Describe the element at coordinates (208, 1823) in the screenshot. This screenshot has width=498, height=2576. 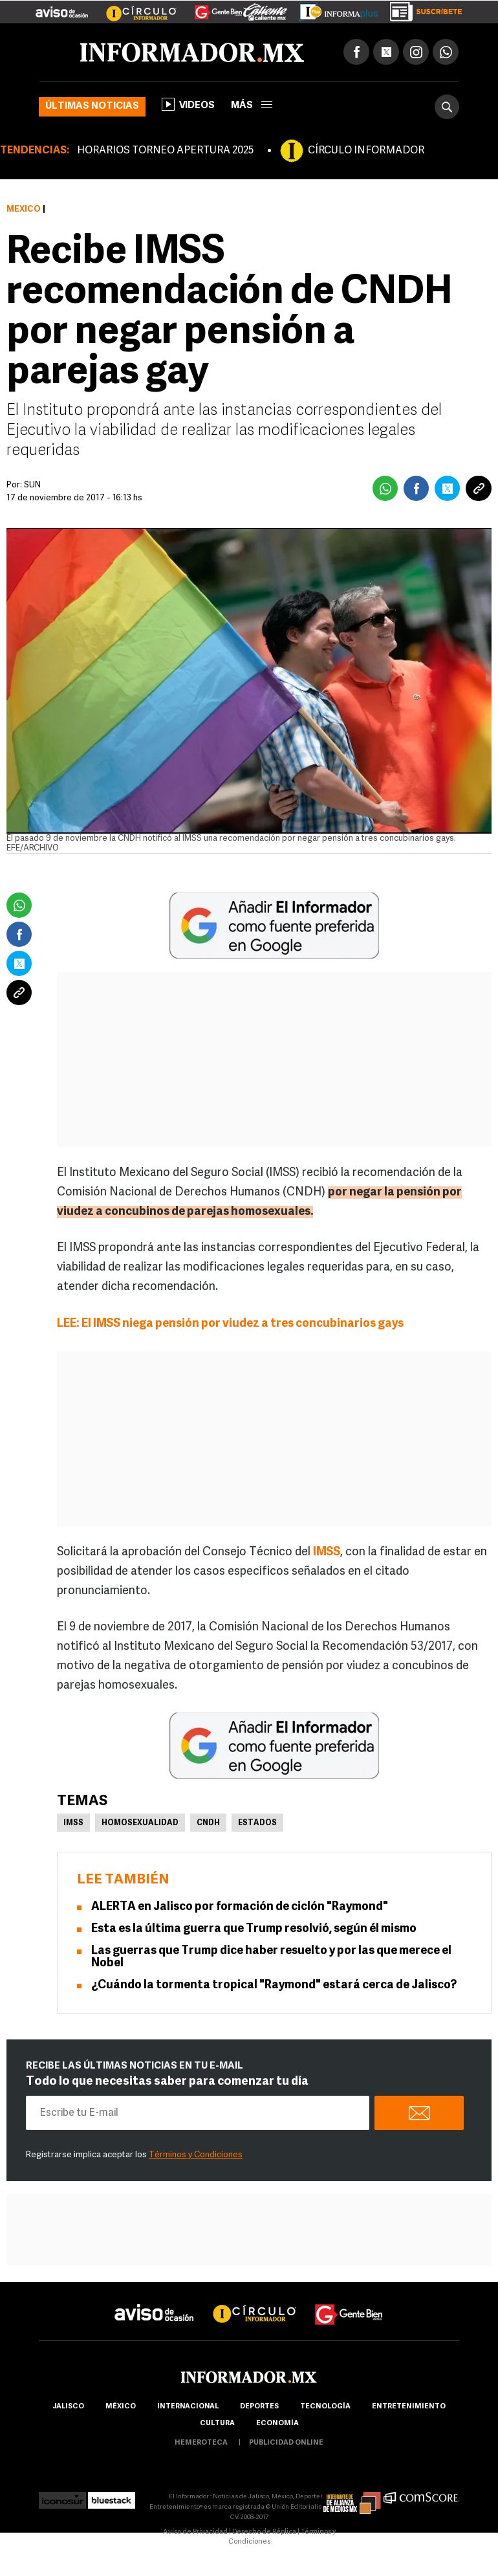
I see `CNDH` at that location.